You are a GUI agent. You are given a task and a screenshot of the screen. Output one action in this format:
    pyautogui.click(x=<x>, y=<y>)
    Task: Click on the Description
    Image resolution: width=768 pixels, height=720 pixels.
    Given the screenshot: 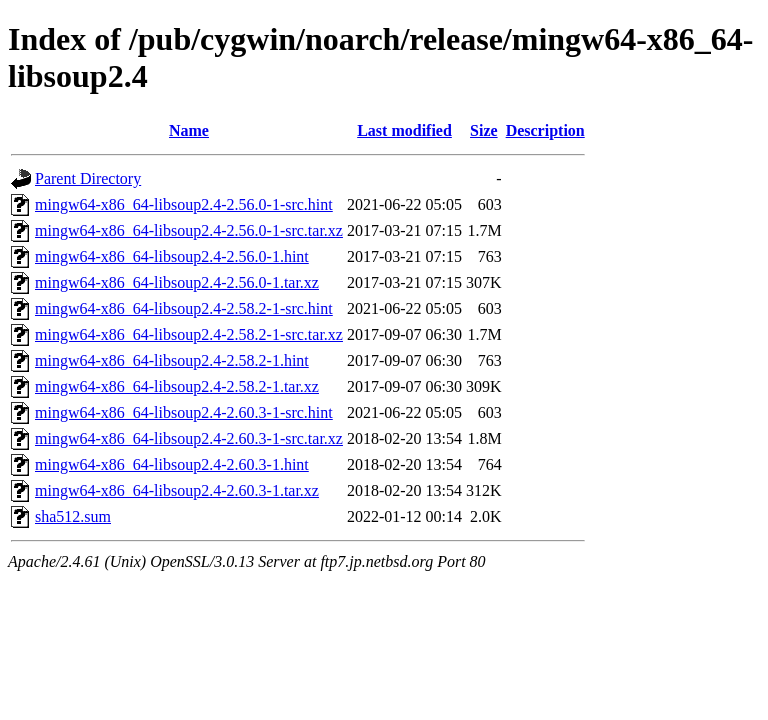 What is the action you would take?
    pyautogui.click(x=545, y=130)
    